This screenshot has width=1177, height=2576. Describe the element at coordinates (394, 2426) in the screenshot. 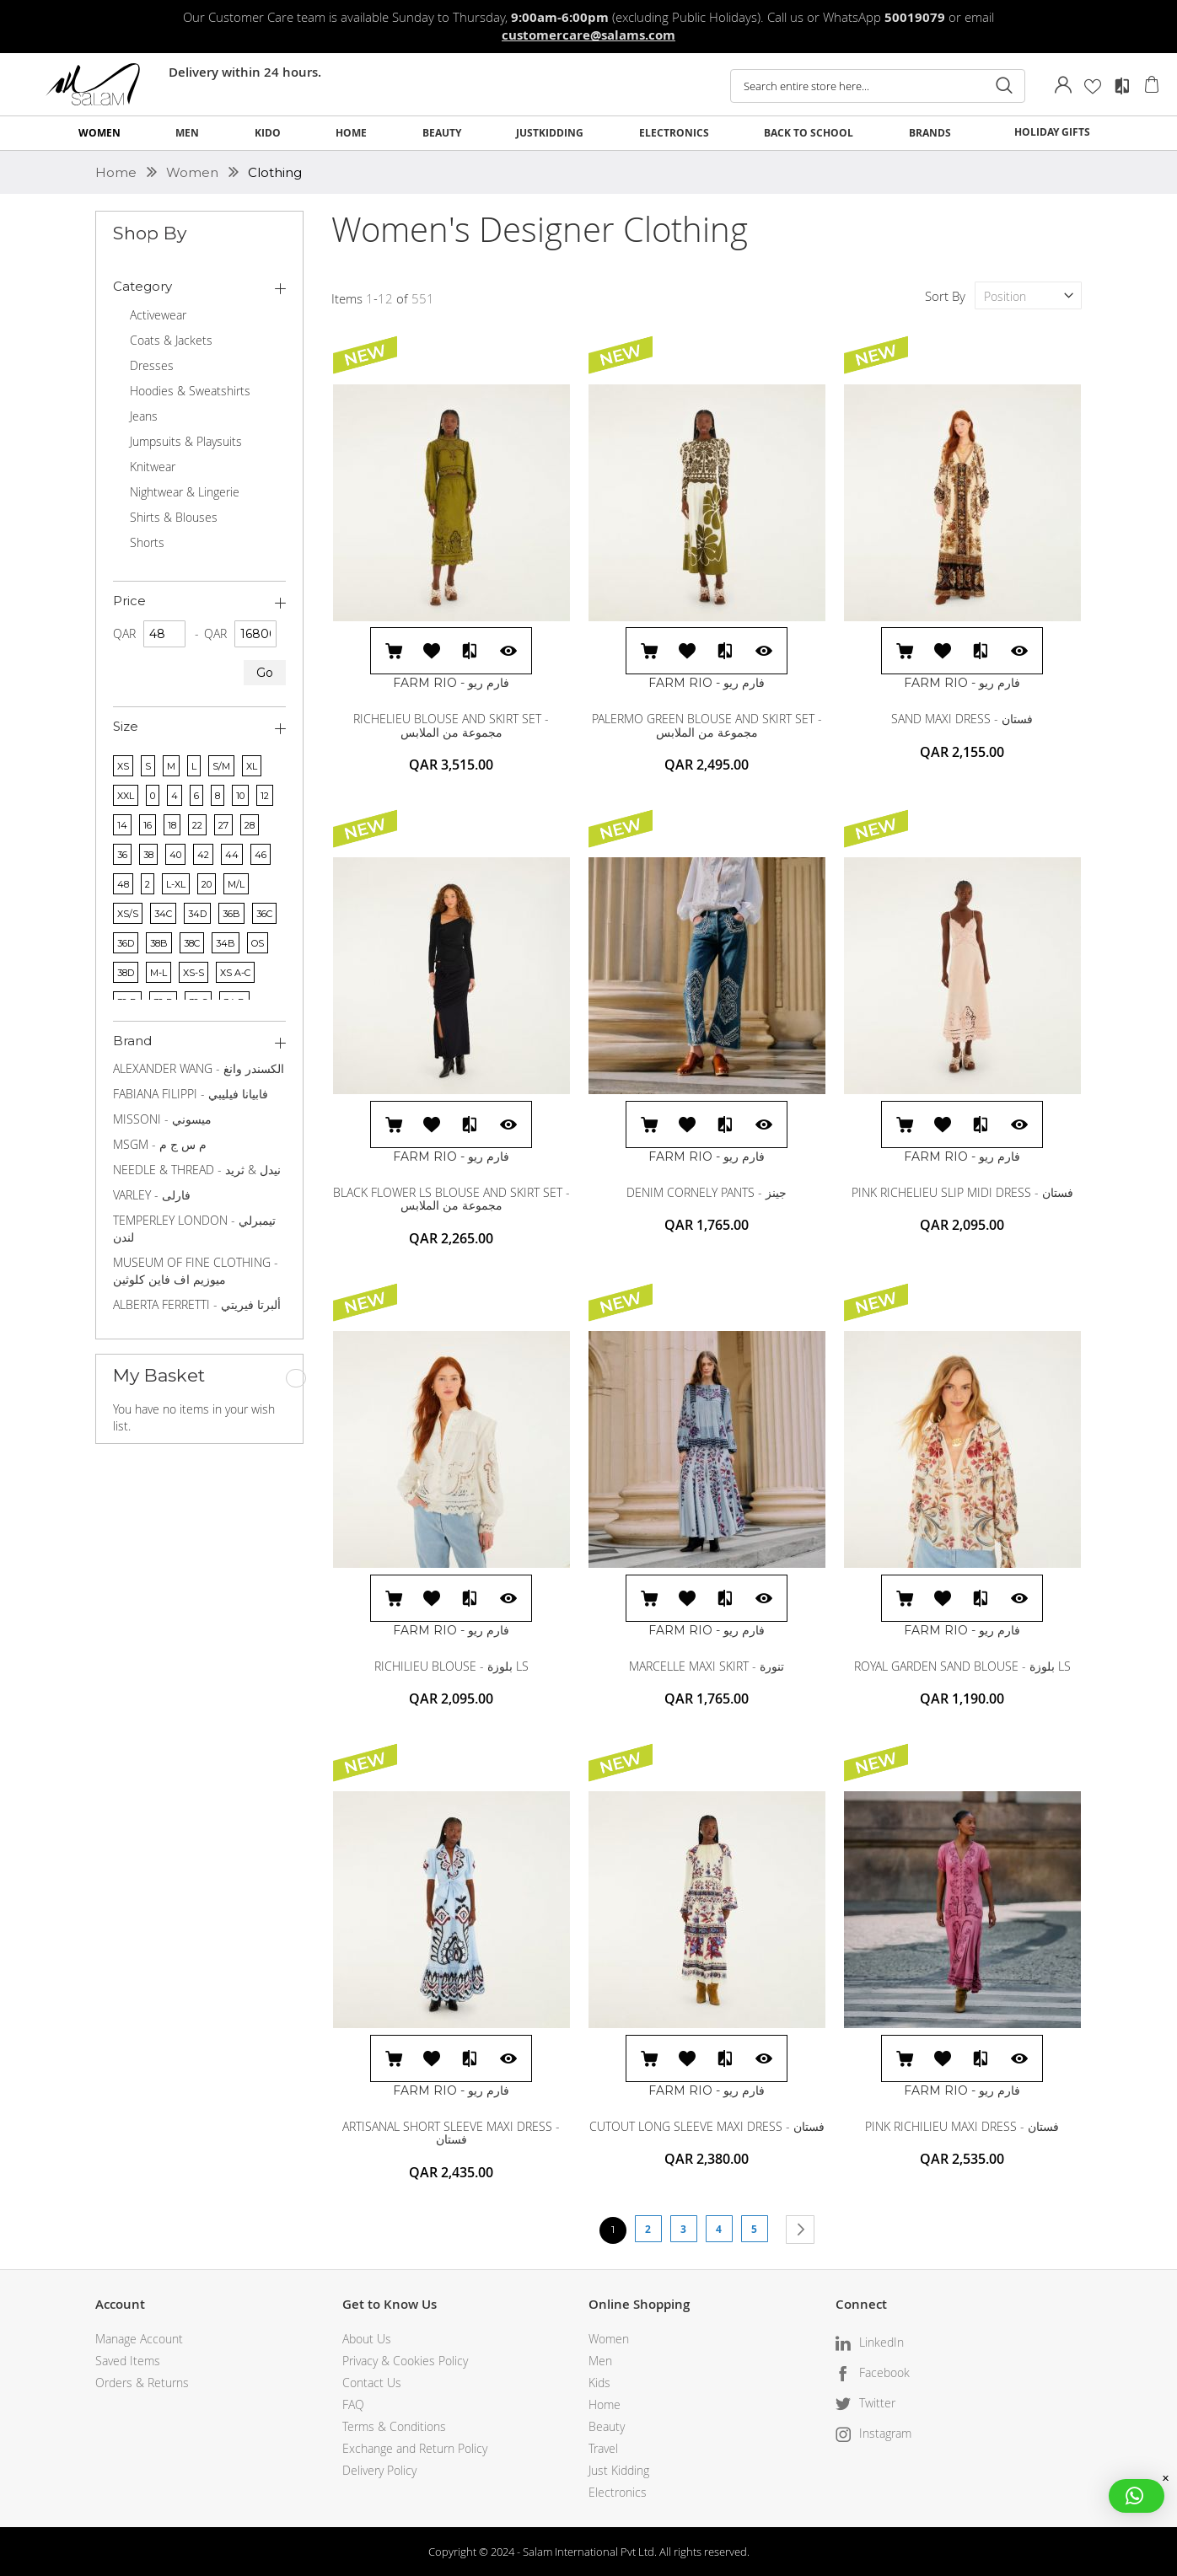

I see `Terms & Conditions` at that location.